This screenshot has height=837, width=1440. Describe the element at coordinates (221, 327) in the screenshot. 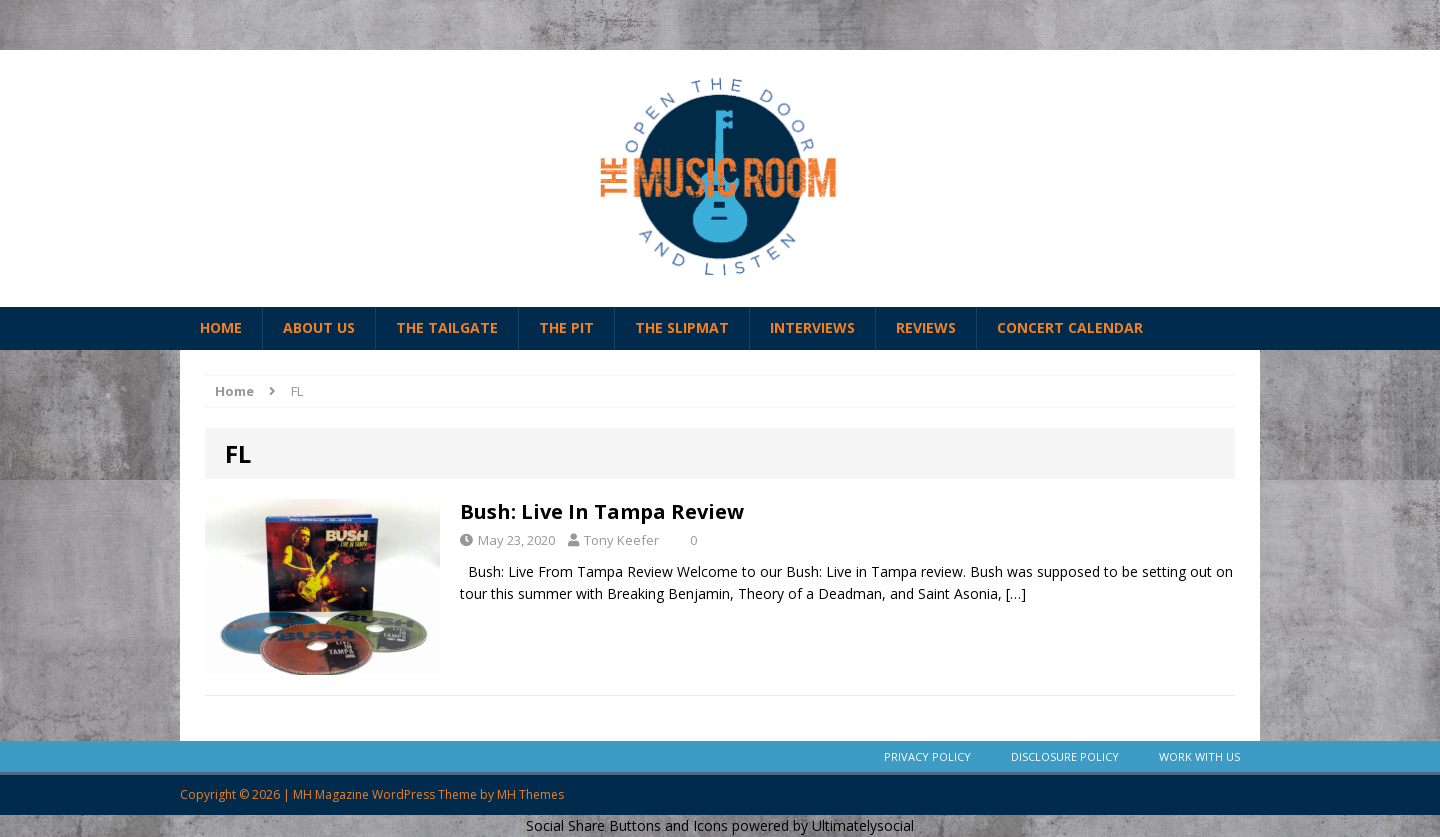

I see `Home` at that location.